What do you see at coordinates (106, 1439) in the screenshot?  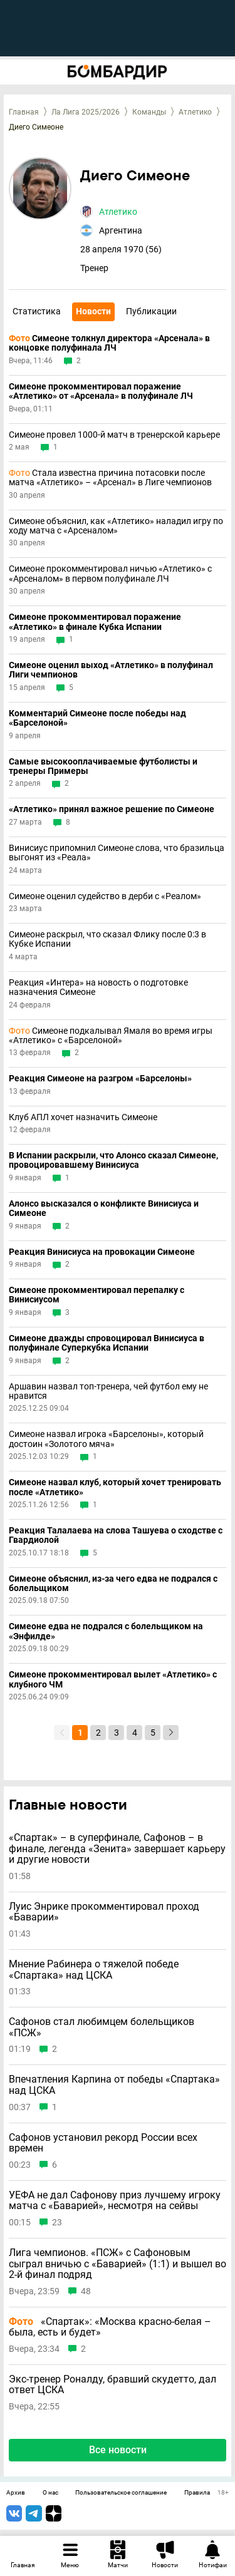 I see `Симеоне назвал игрока «Барселоны», который достоин «Золотого мяча»` at bounding box center [106, 1439].